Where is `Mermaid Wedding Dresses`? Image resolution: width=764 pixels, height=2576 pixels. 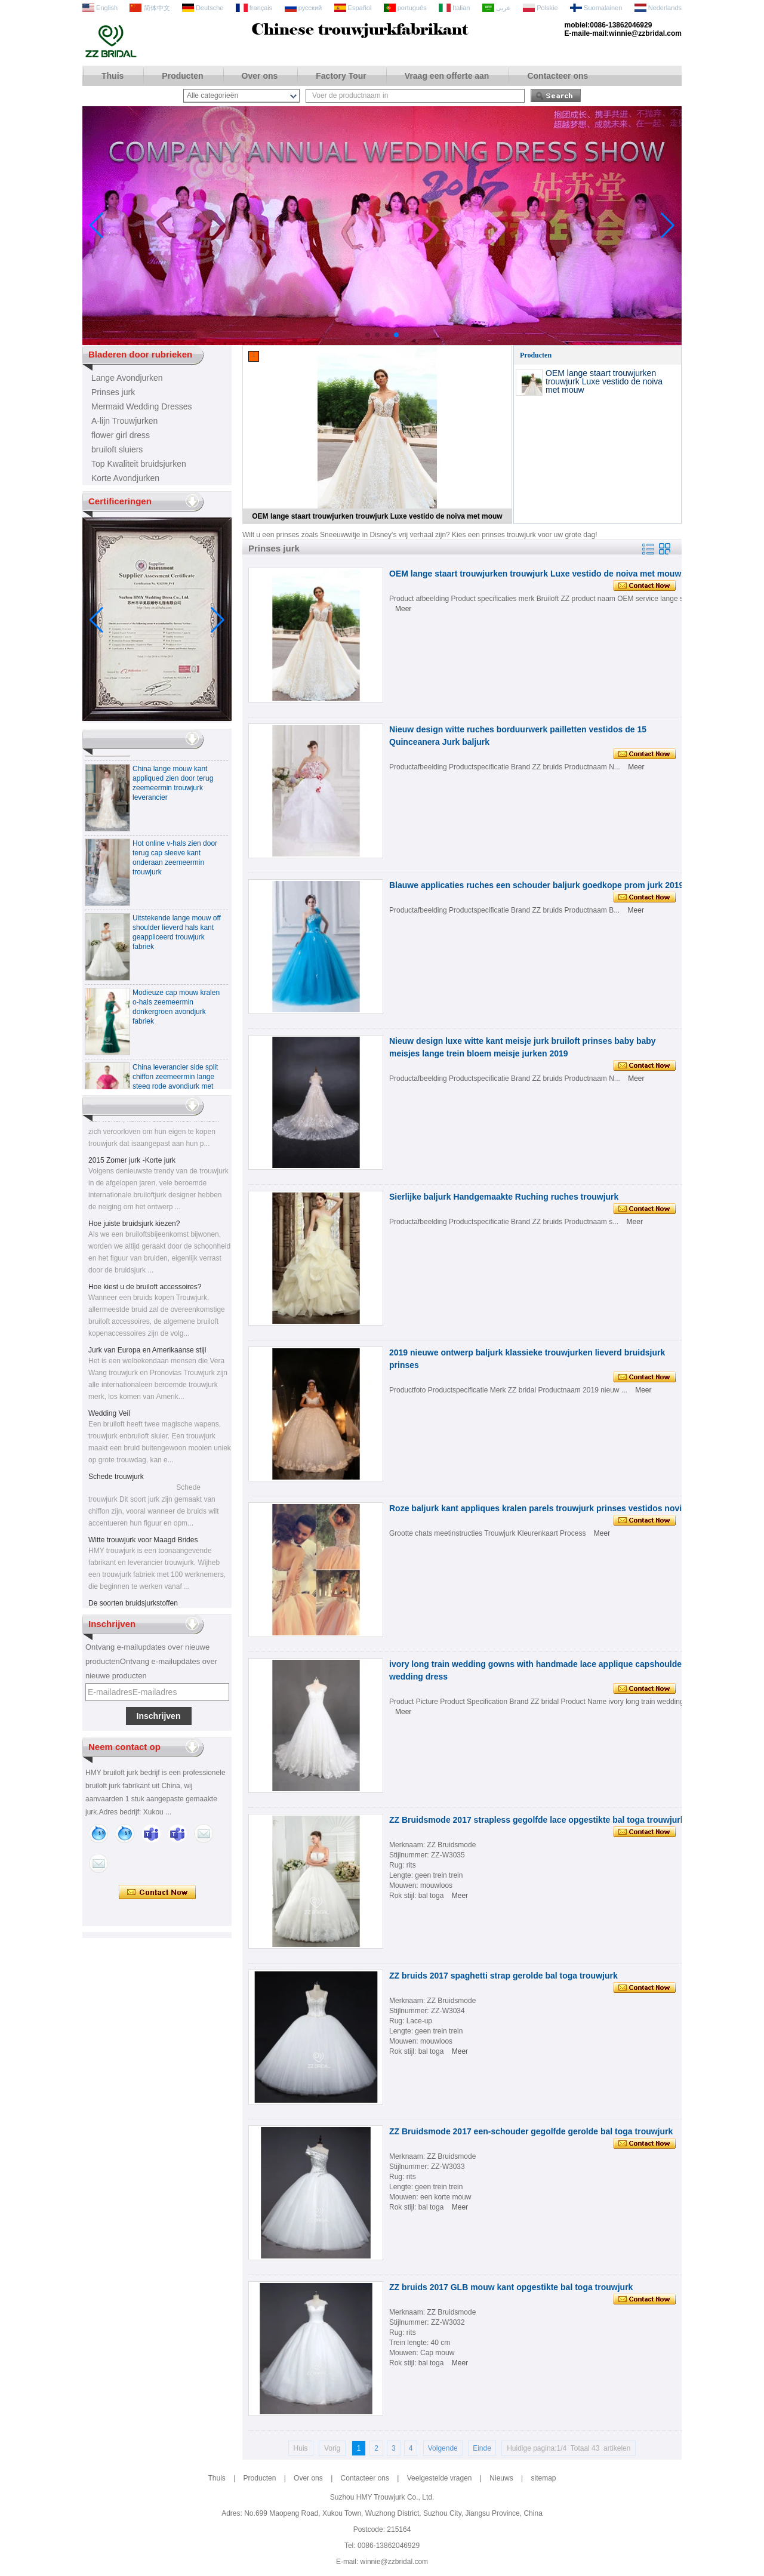 Mermaid Wedding Dresses is located at coordinates (141, 406).